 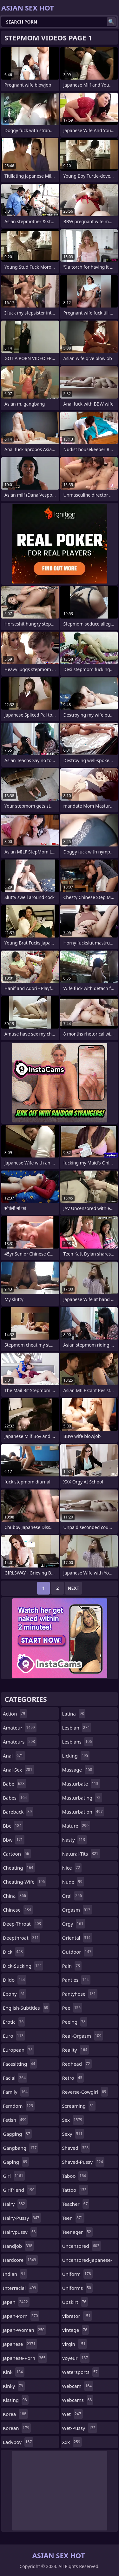 What do you see at coordinates (25, 2358) in the screenshot?
I see `japanese-porn` at bounding box center [25, 2358].